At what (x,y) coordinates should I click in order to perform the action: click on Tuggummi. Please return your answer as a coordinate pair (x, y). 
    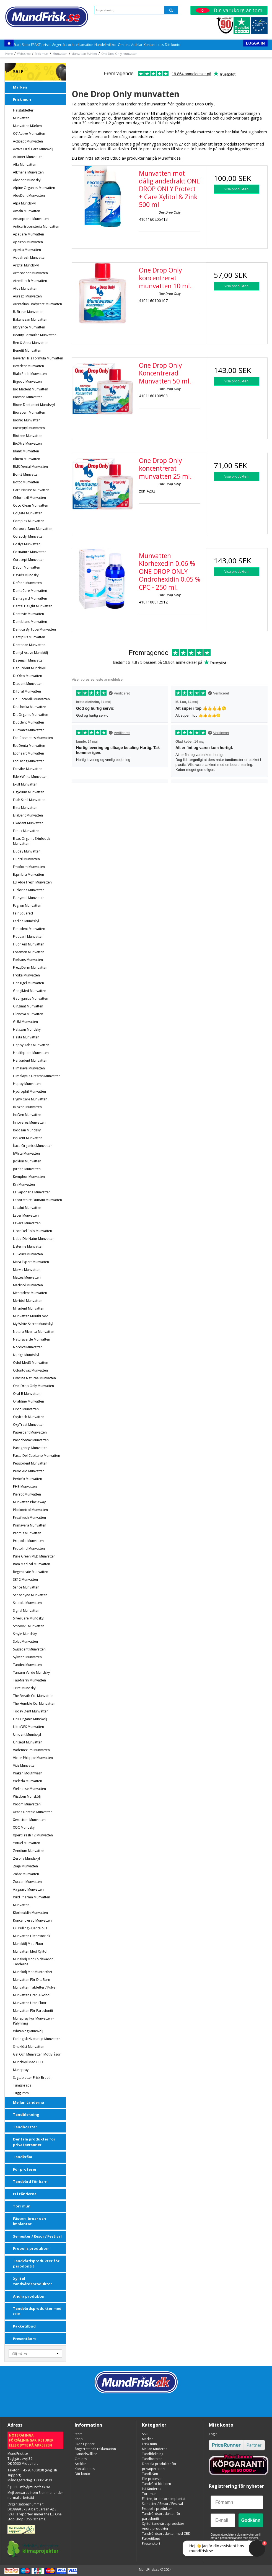
    Looking at the image, I should click on (21, 2093).